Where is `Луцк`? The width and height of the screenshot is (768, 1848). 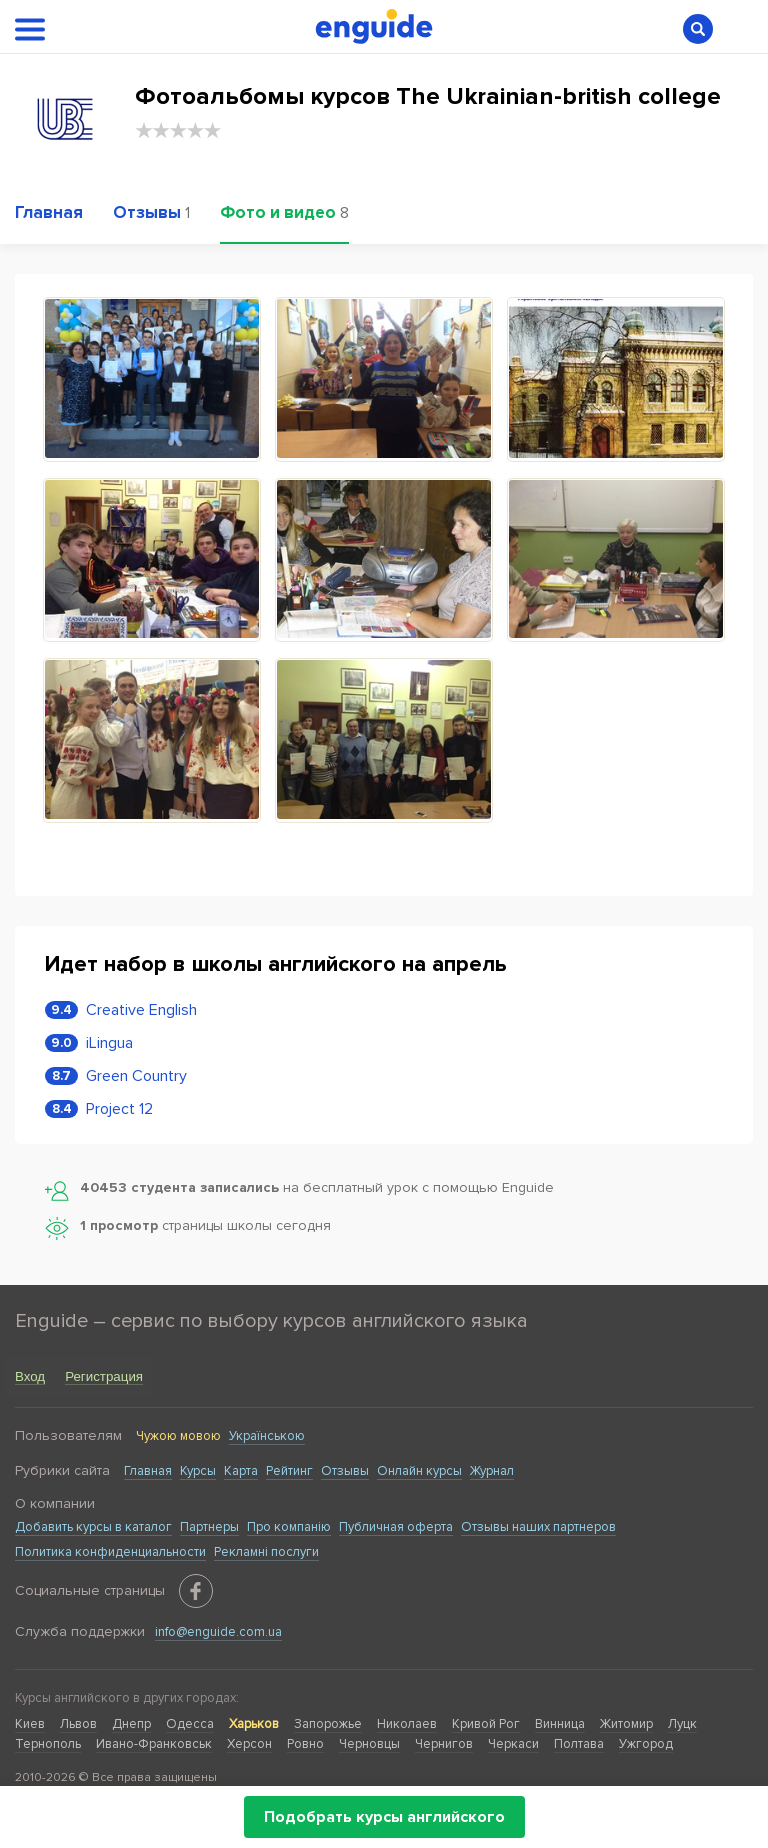
Луцк is located at coordinates (682, 1724).